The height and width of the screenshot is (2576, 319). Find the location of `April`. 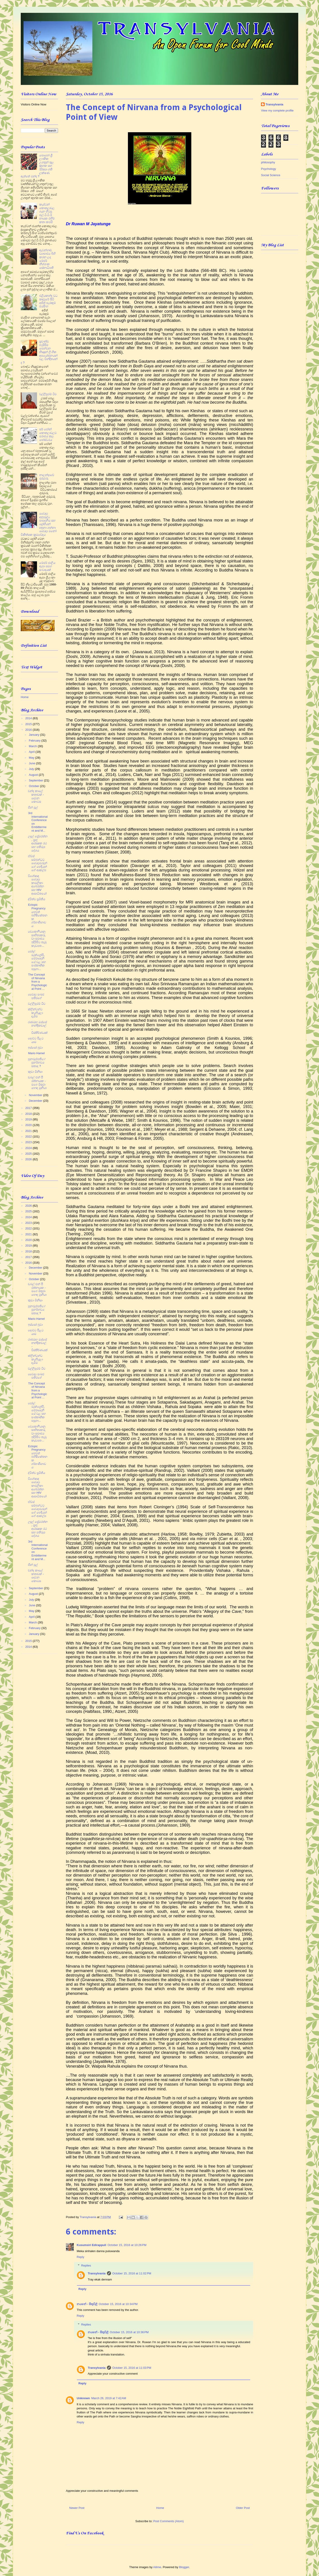

April is located at coordinates (32, 751).